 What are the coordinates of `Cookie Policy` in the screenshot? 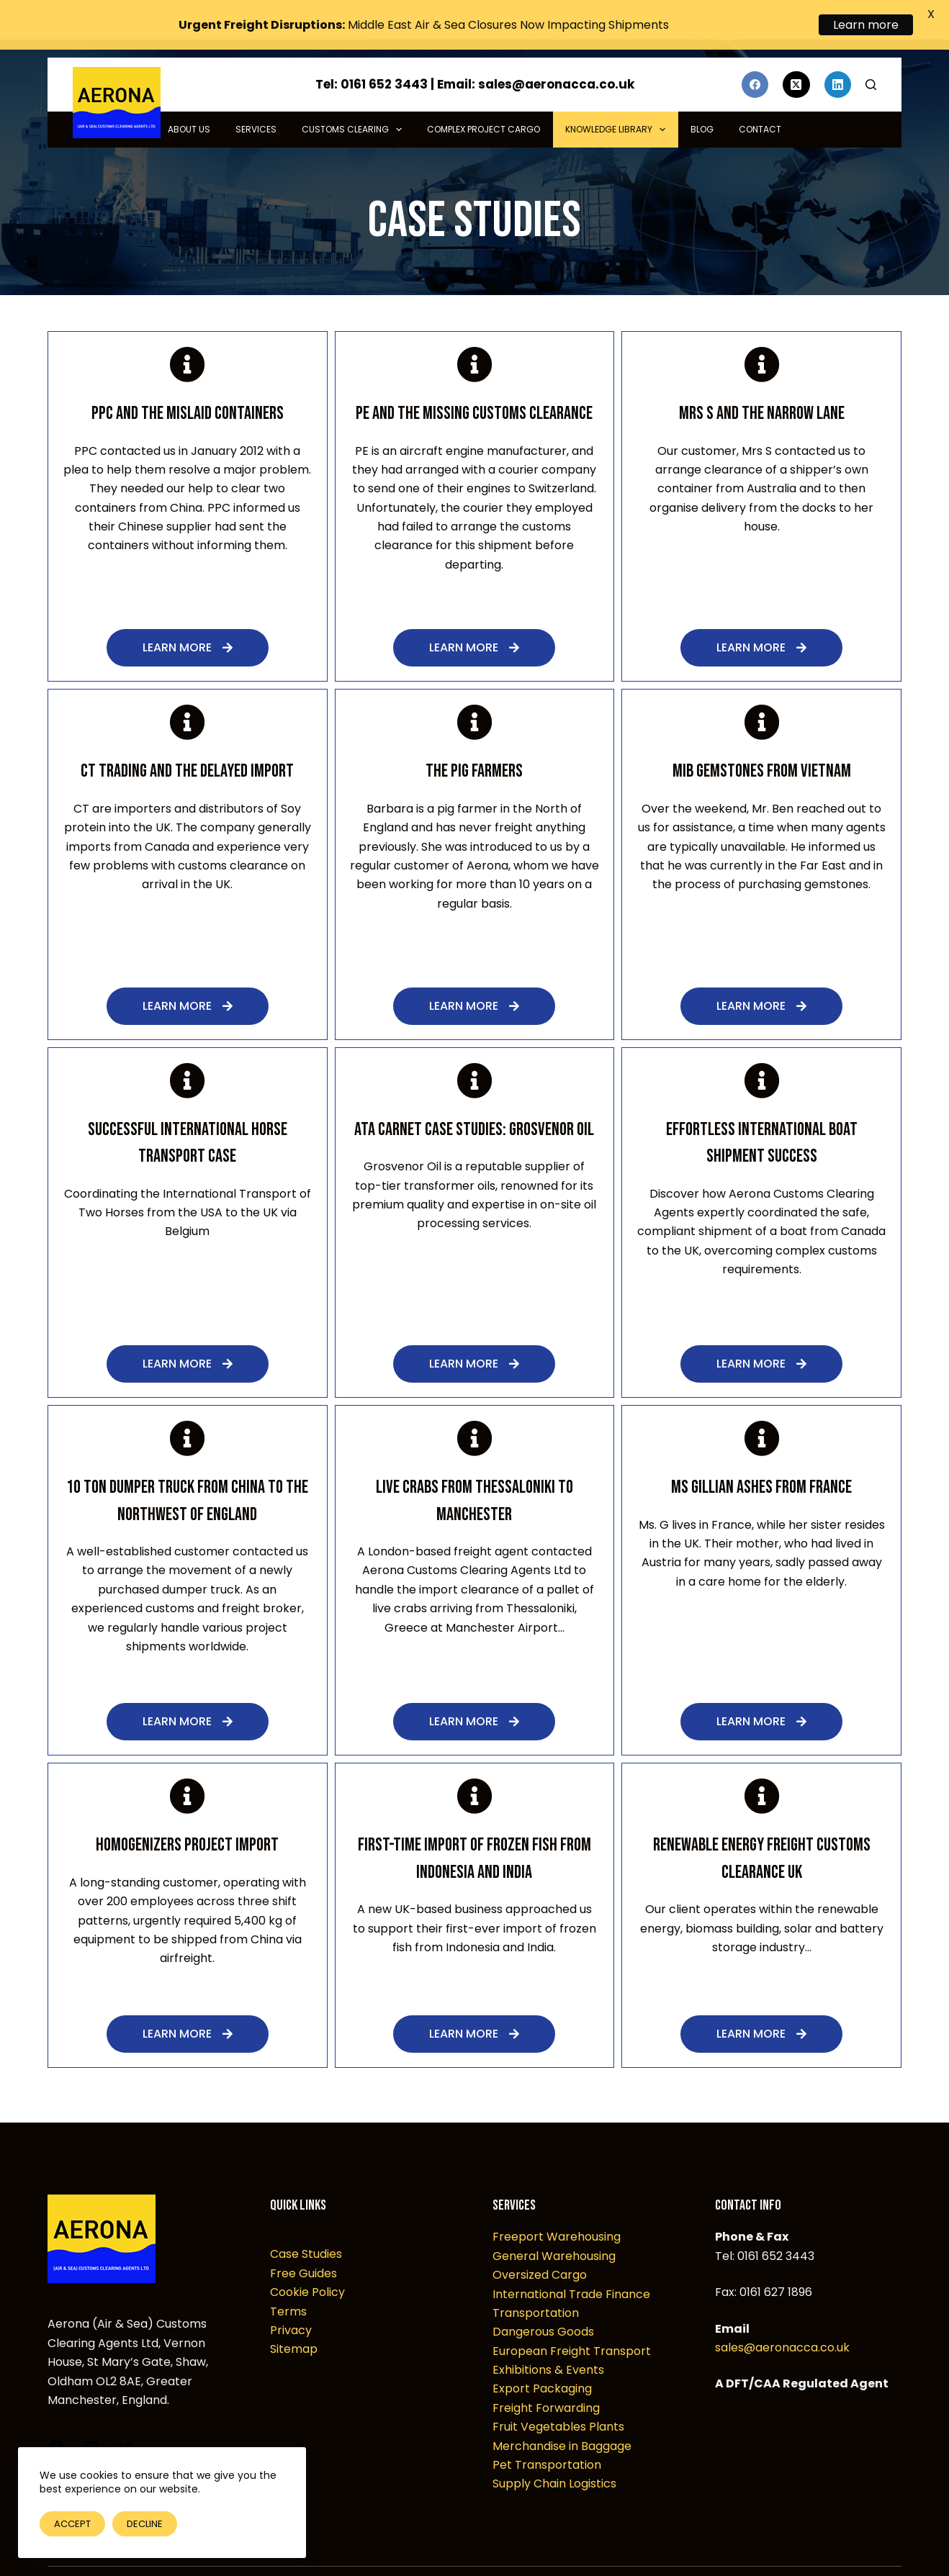 It's located at (307, 2262).